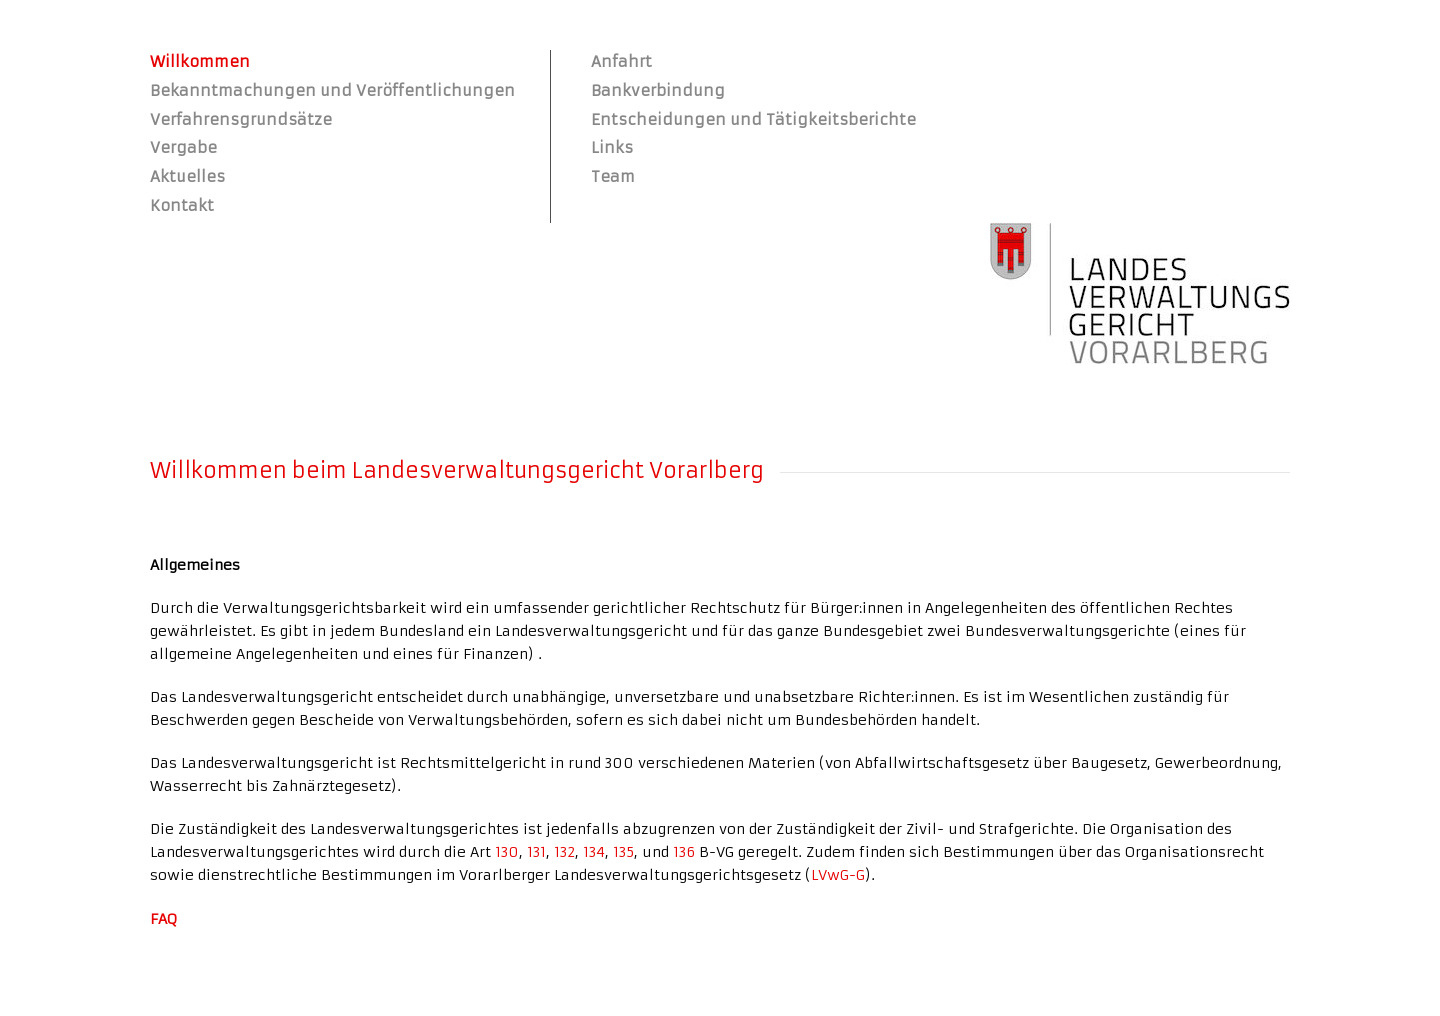 The image size is (1440, 1016). I want to click on Vergabe, so click(183, 147).